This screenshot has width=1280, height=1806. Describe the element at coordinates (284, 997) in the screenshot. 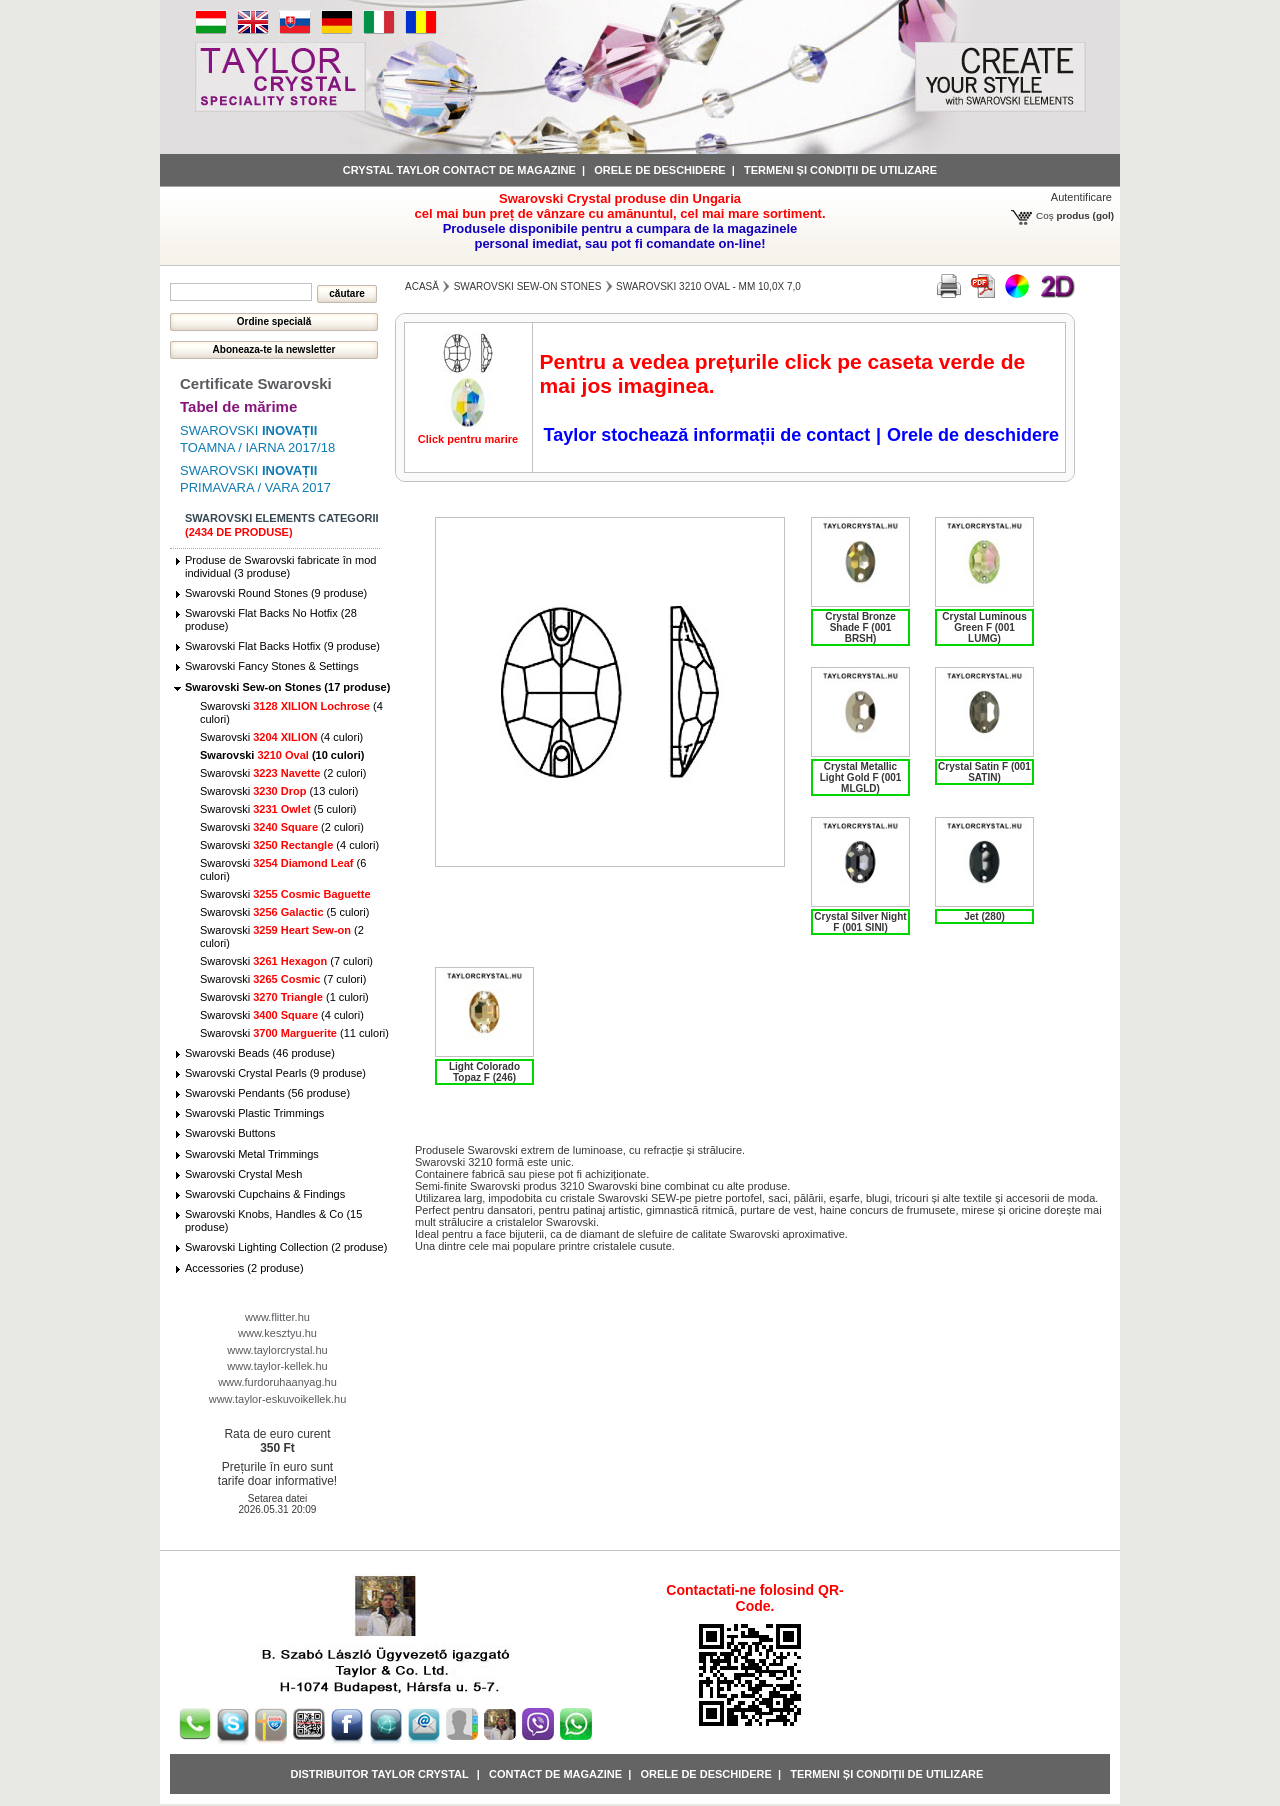

I see `Swarovski (1 culori)` at that location.